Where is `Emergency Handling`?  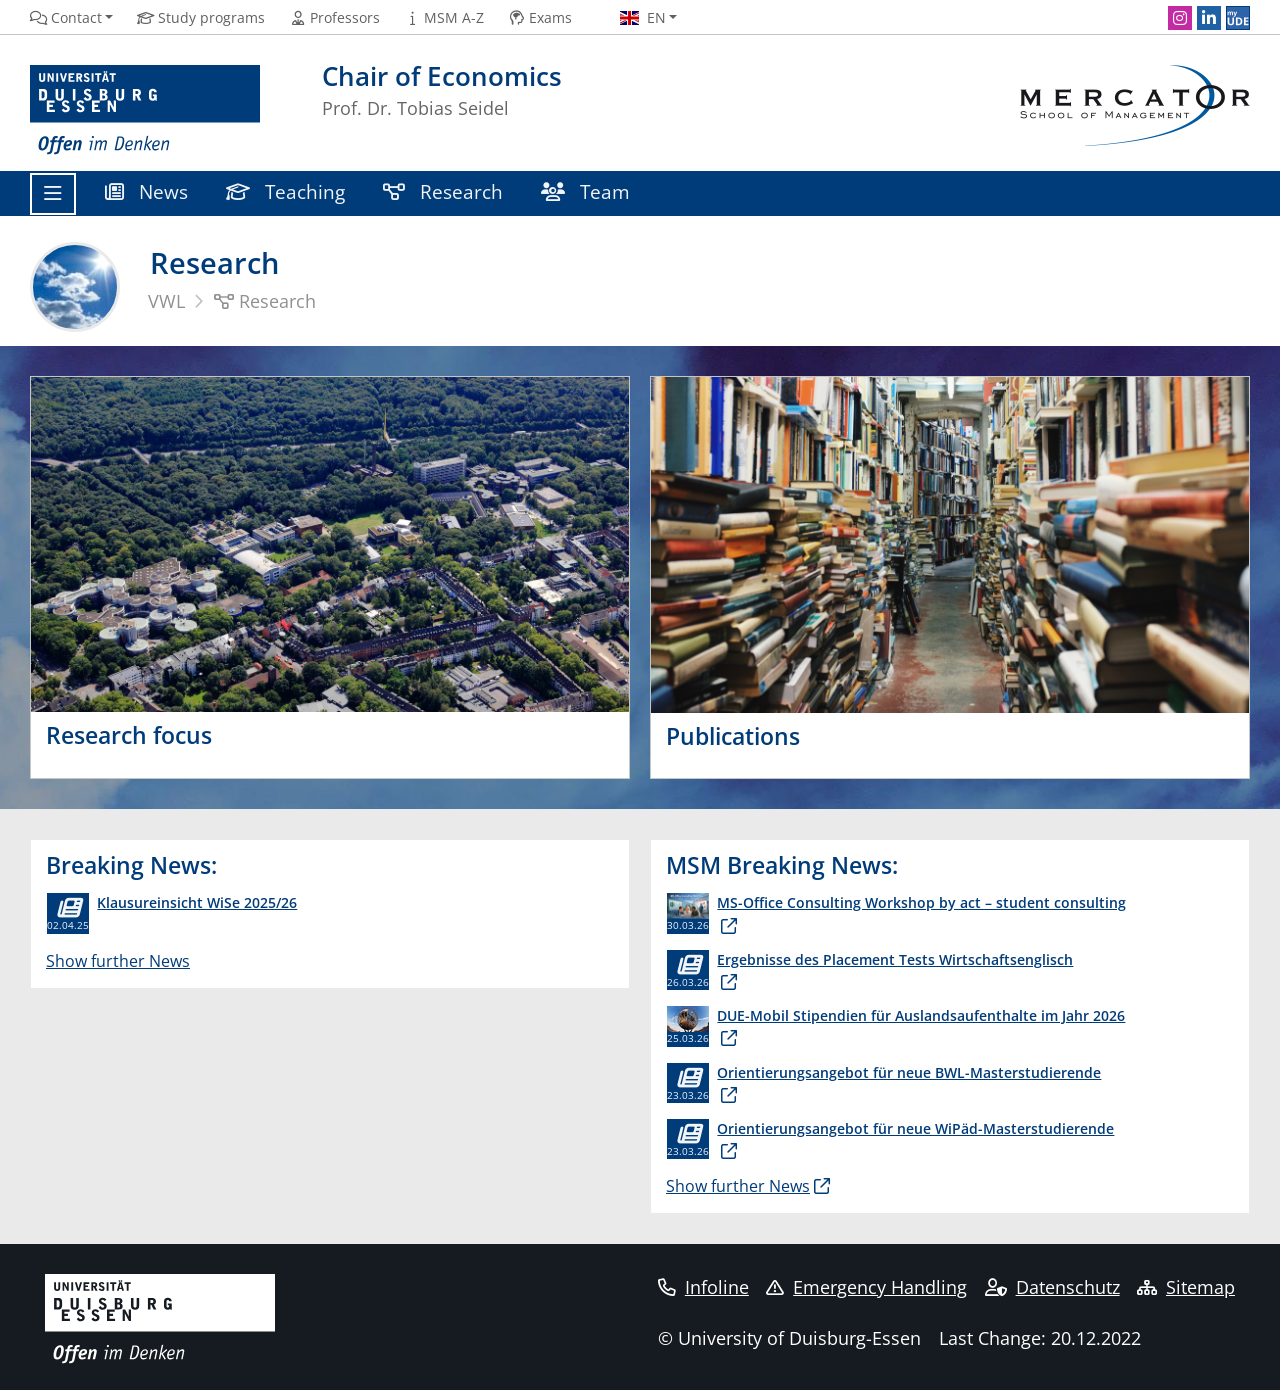
Emergency Handling is located at coordinates (866, 1287).